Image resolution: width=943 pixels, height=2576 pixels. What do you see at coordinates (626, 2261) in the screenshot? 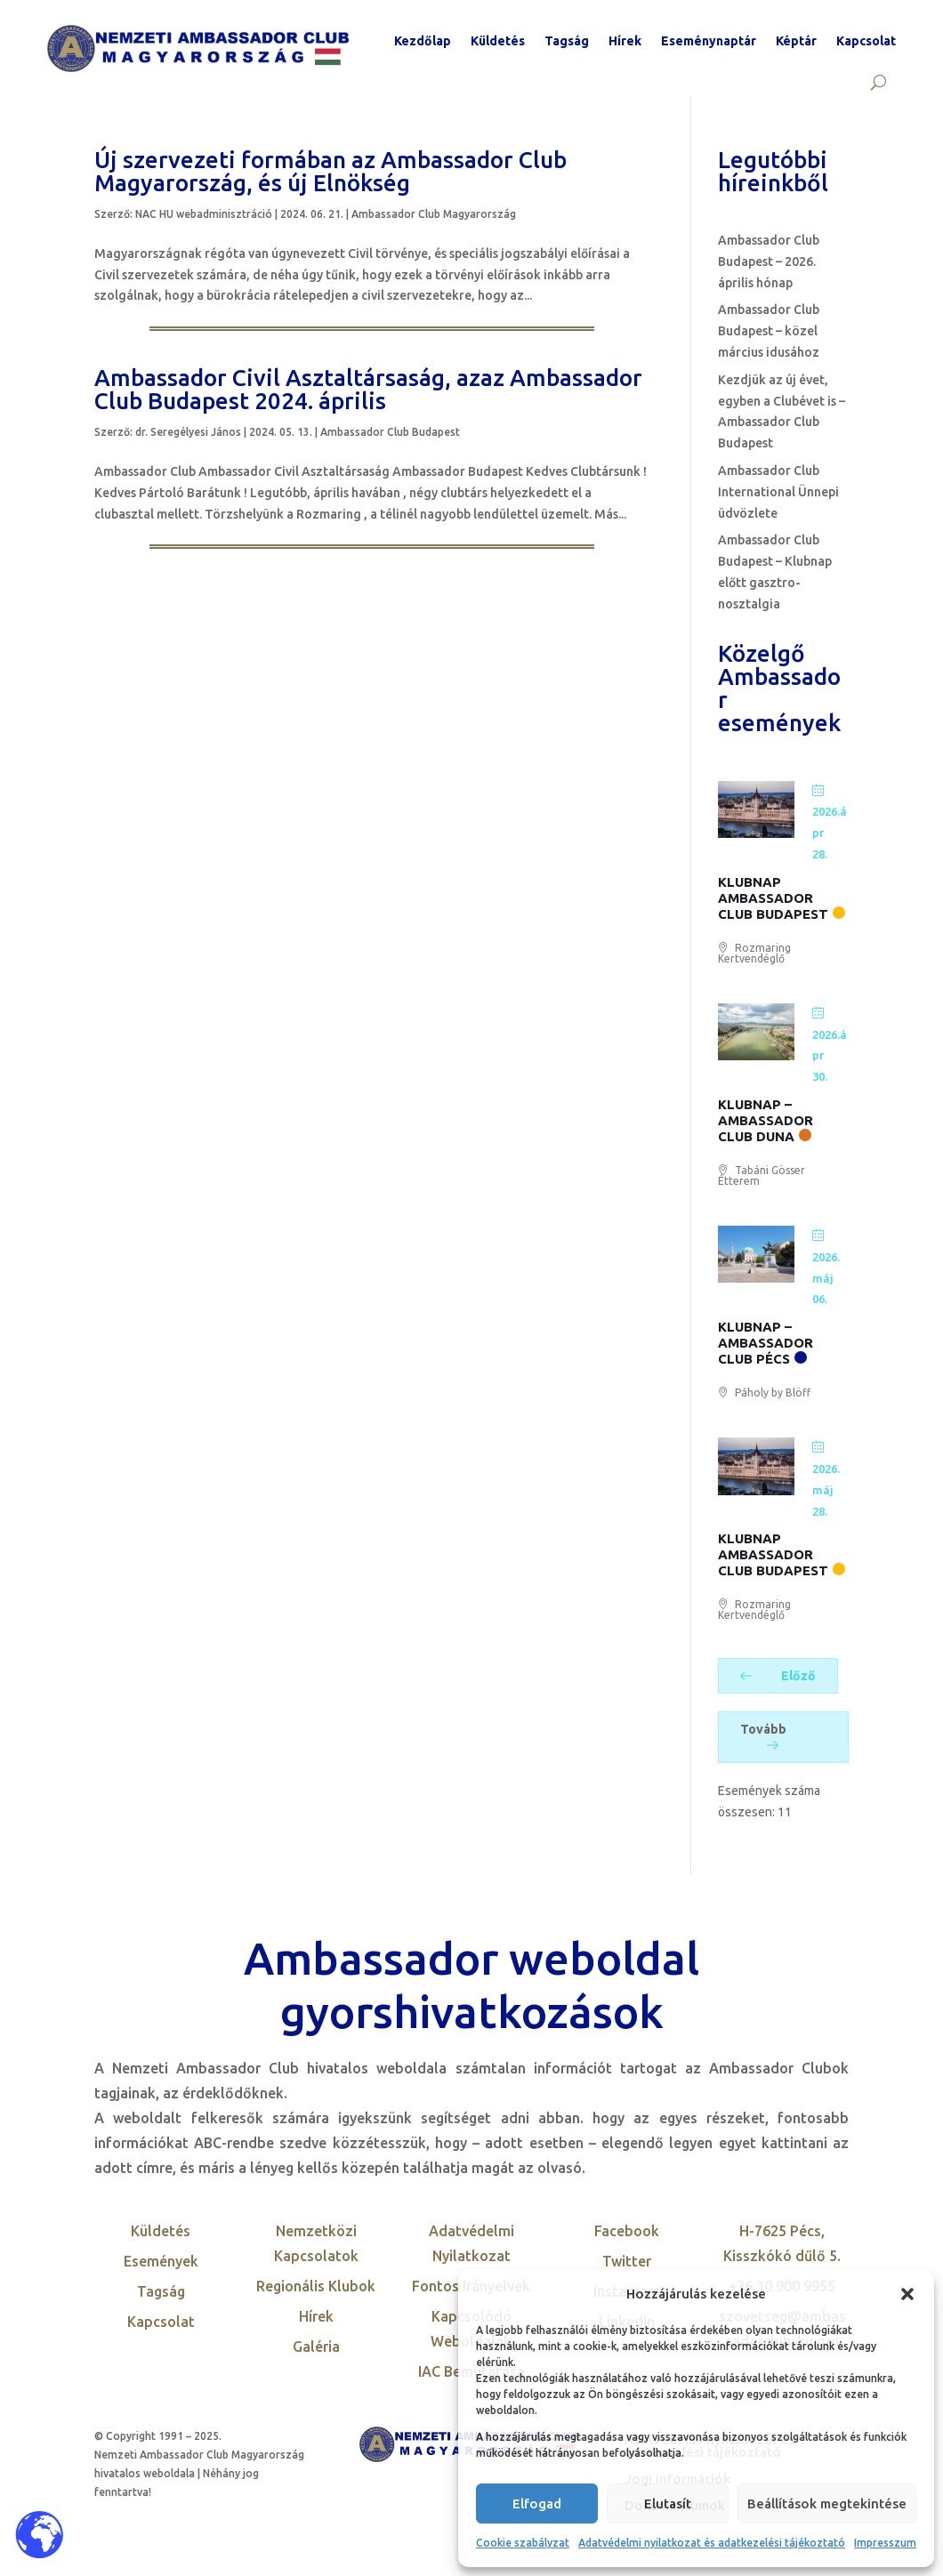
I see `Twitter` at bounding box center [626, 2261].